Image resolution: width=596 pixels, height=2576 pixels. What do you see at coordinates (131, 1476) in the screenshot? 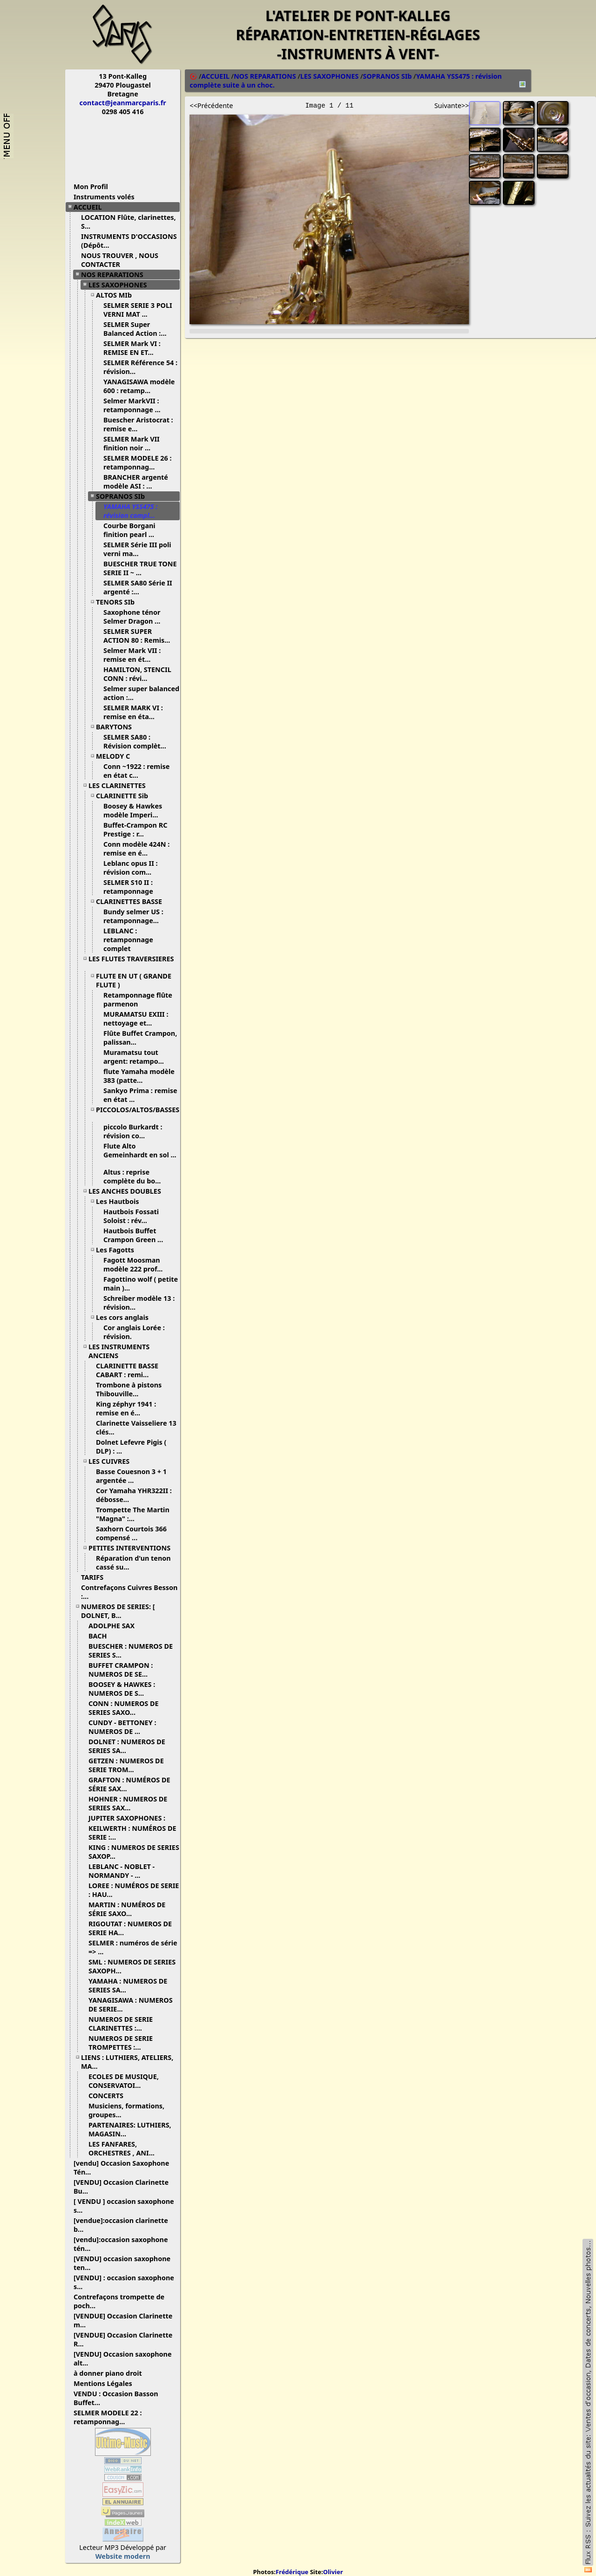
I see `Basse Couesnon 3 + 1 argentée ...` at bounding box center [131, 1476].